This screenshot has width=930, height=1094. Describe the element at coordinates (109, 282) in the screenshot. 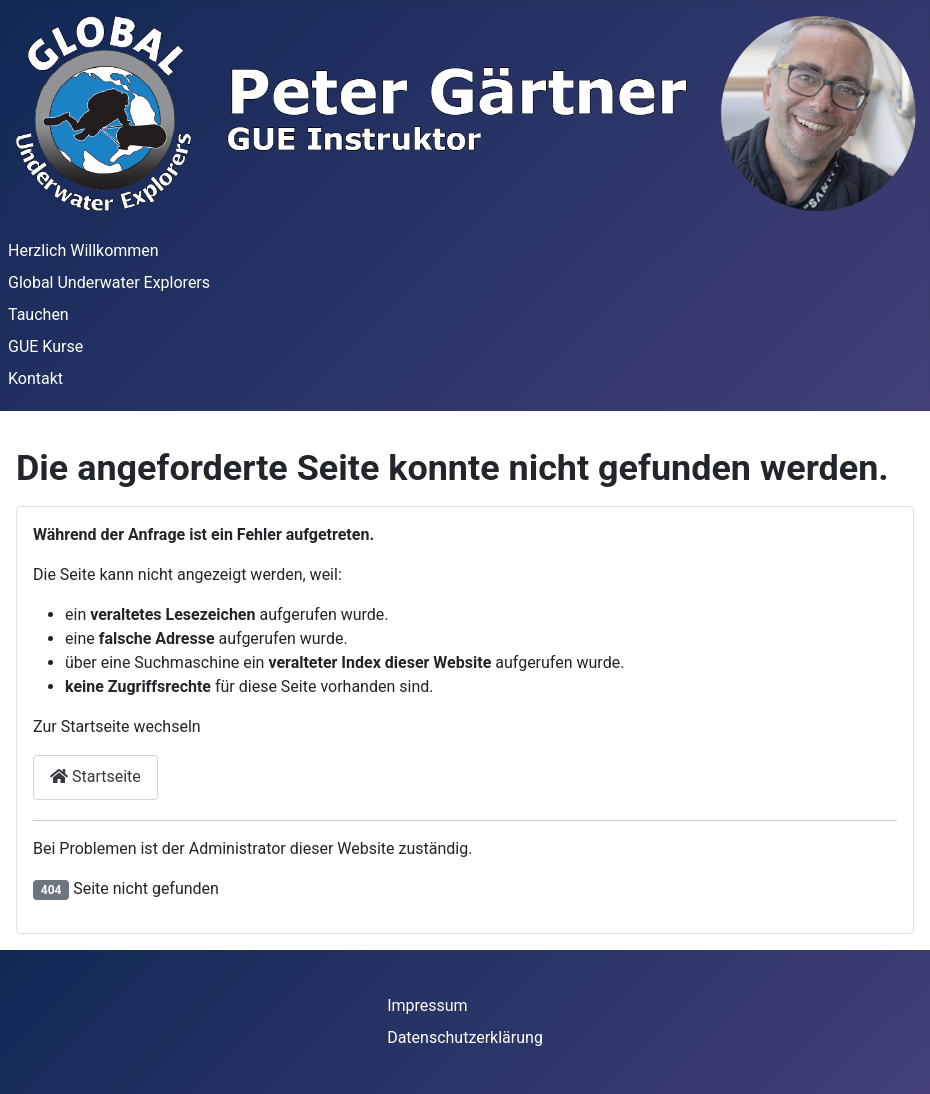

I see `Global Underwater Explorers` at that location.